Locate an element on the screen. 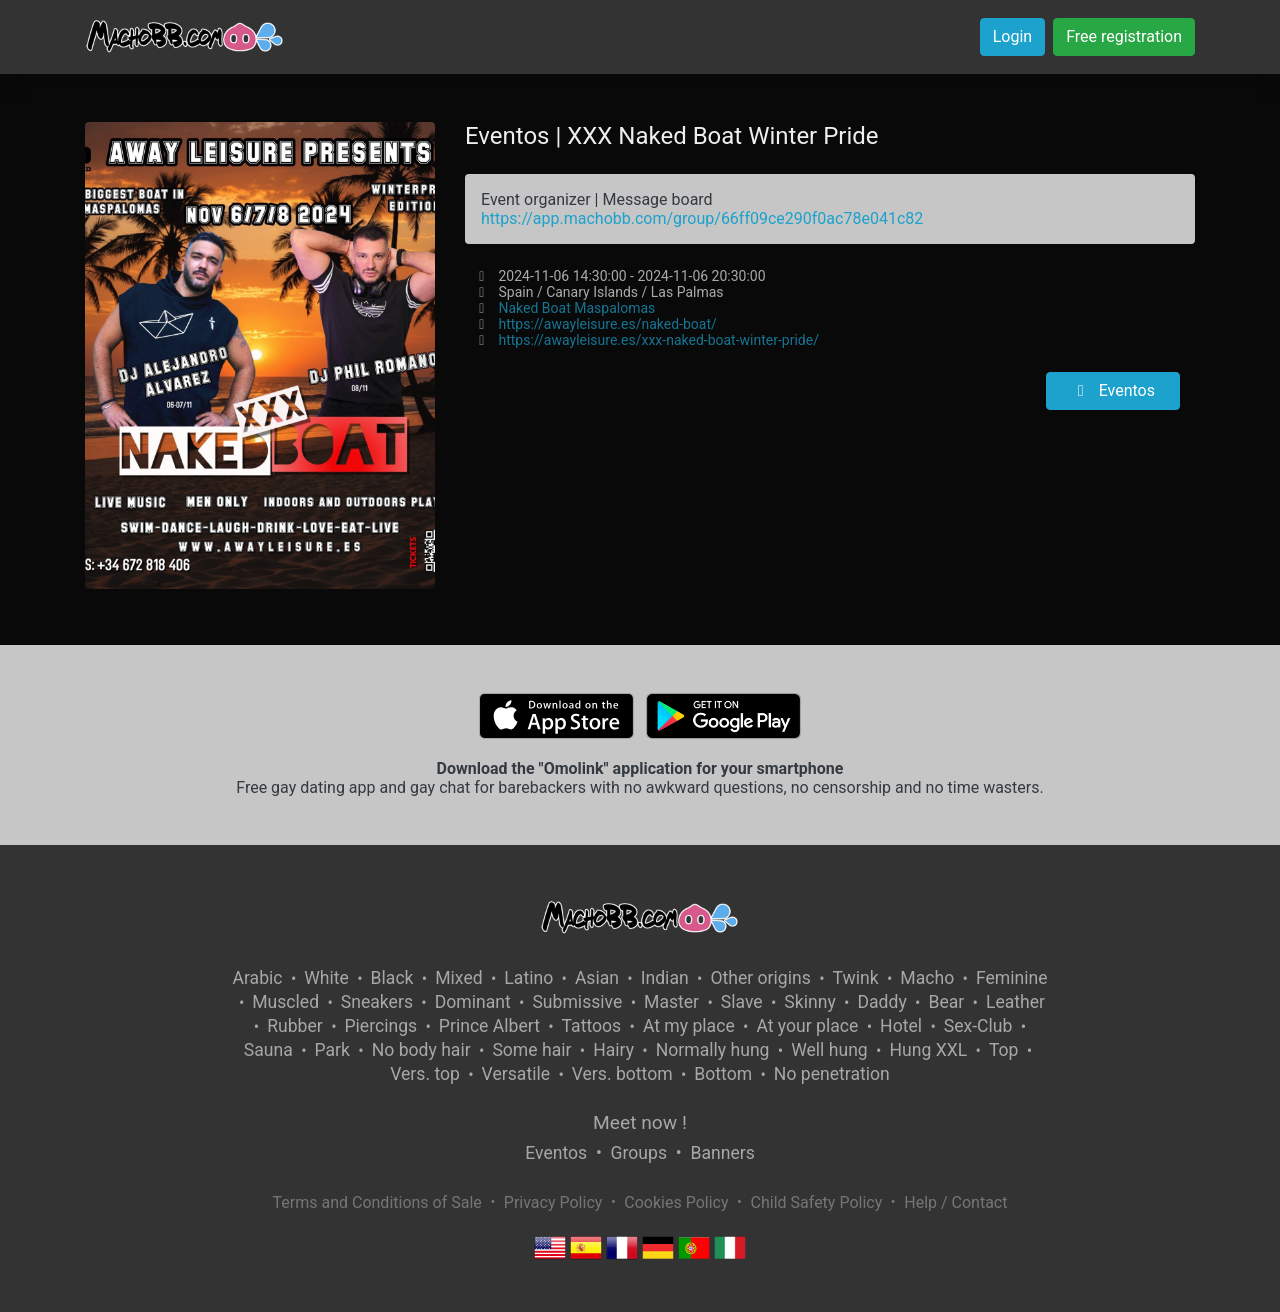 This screenshot has width=1280, height=1312. Asian is located at coordinates (597, 978).